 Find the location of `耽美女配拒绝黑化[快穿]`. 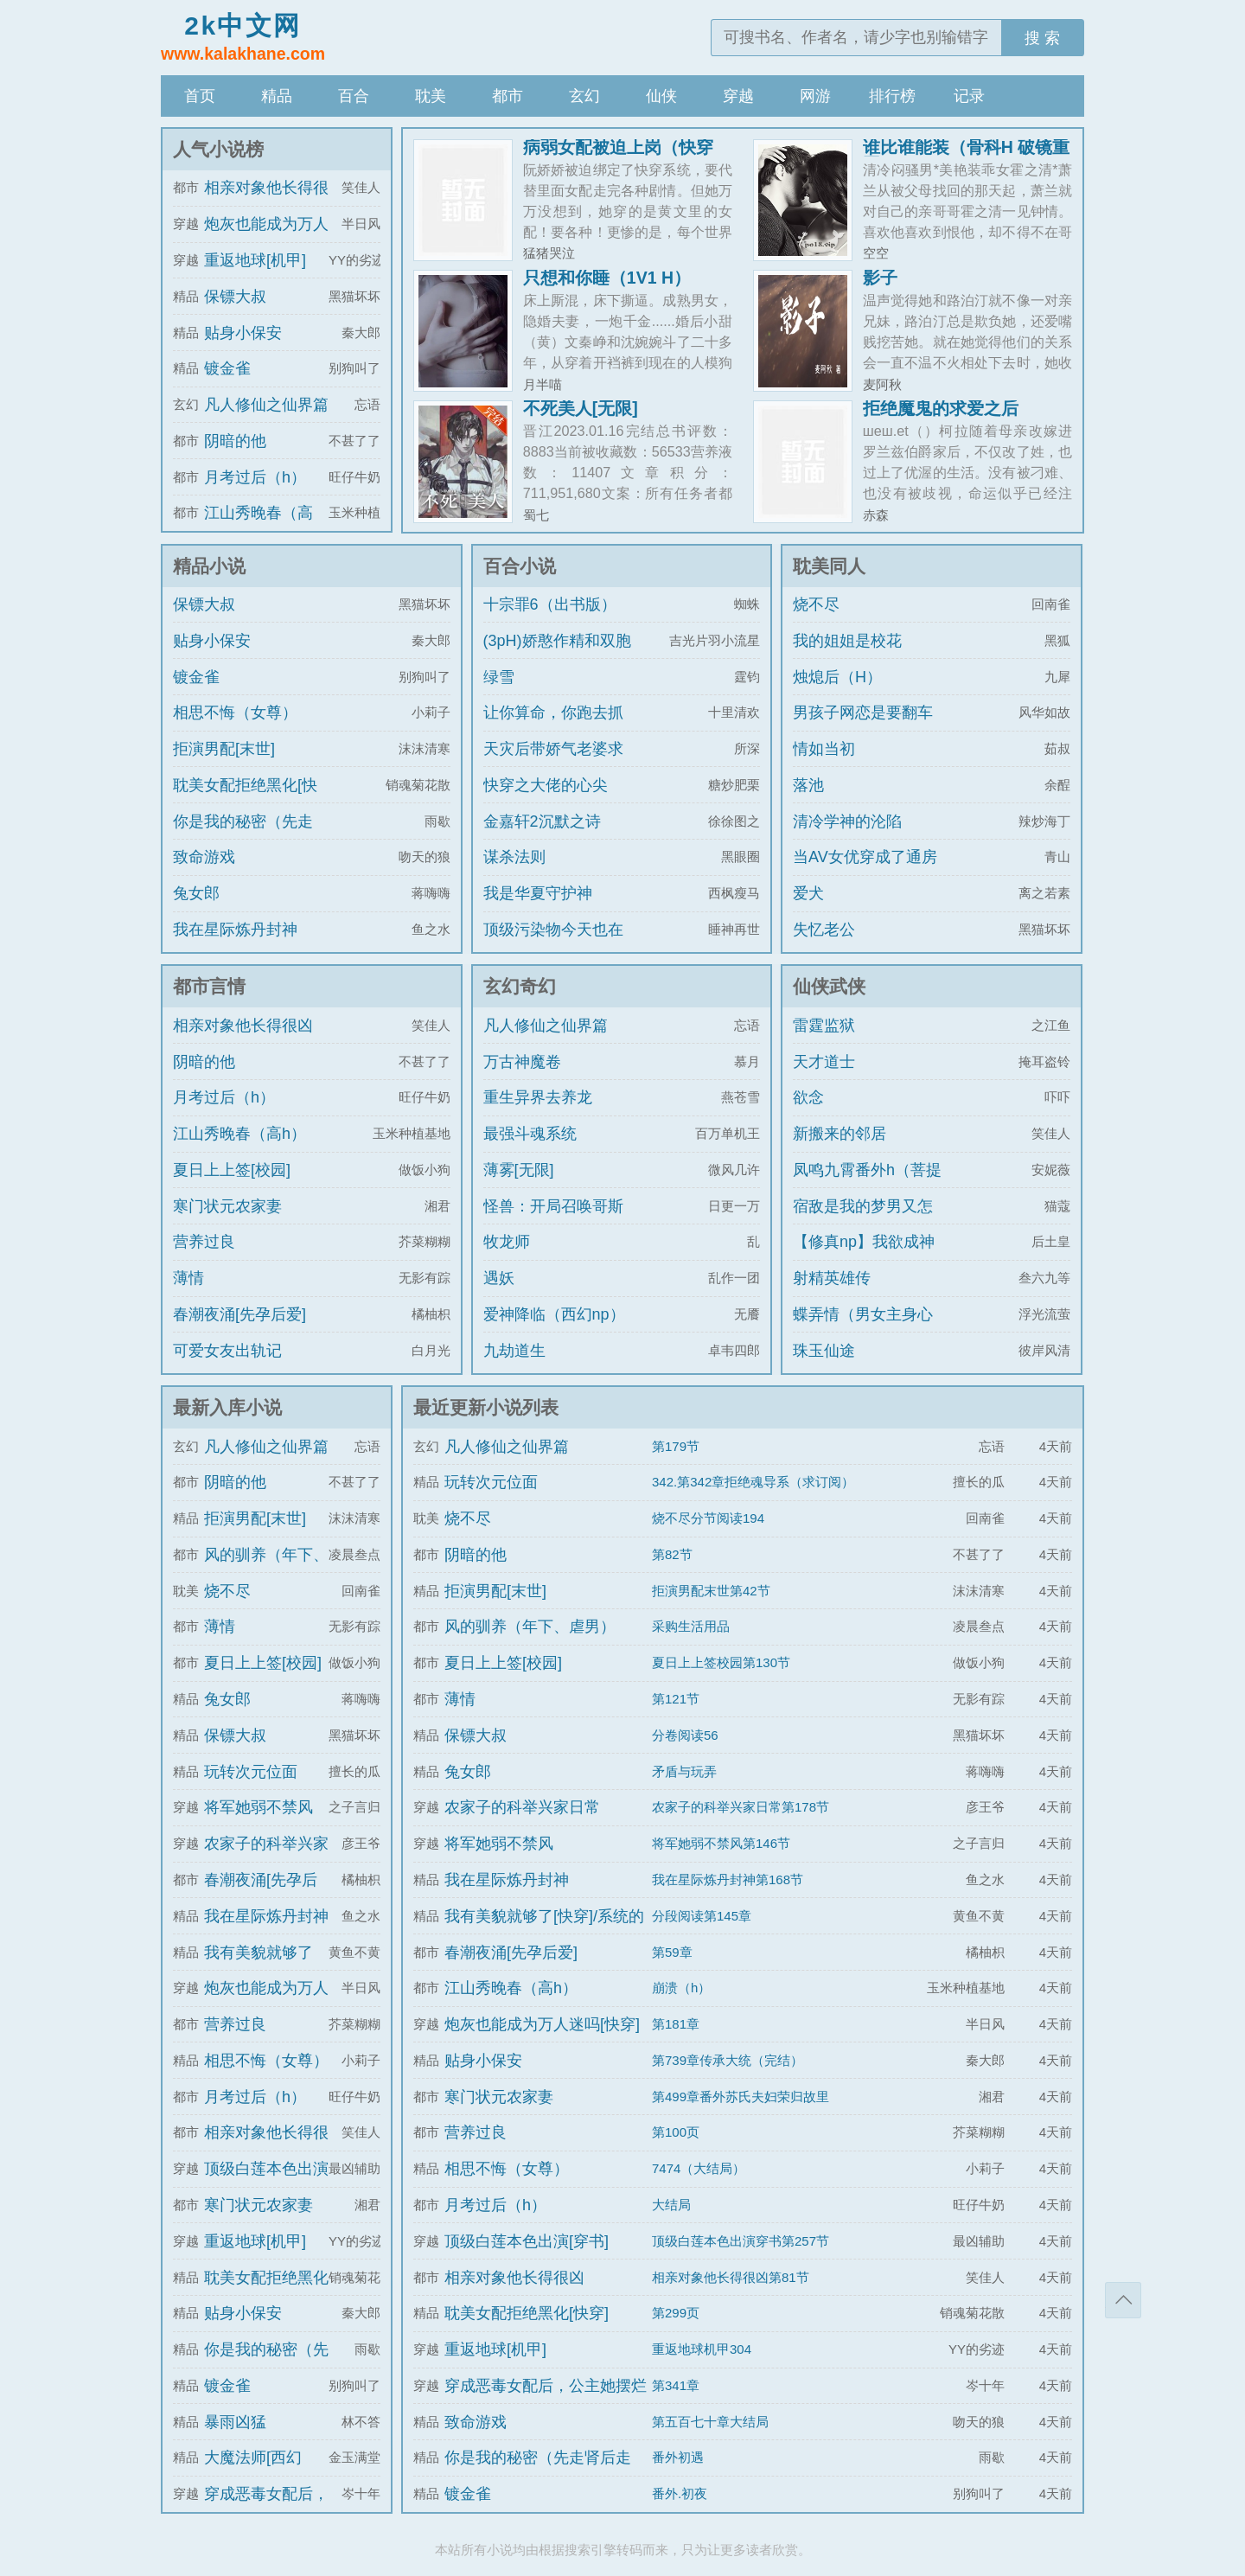

耽美女配拒绝黑化[快穿] is located at coordinates (245, 801).